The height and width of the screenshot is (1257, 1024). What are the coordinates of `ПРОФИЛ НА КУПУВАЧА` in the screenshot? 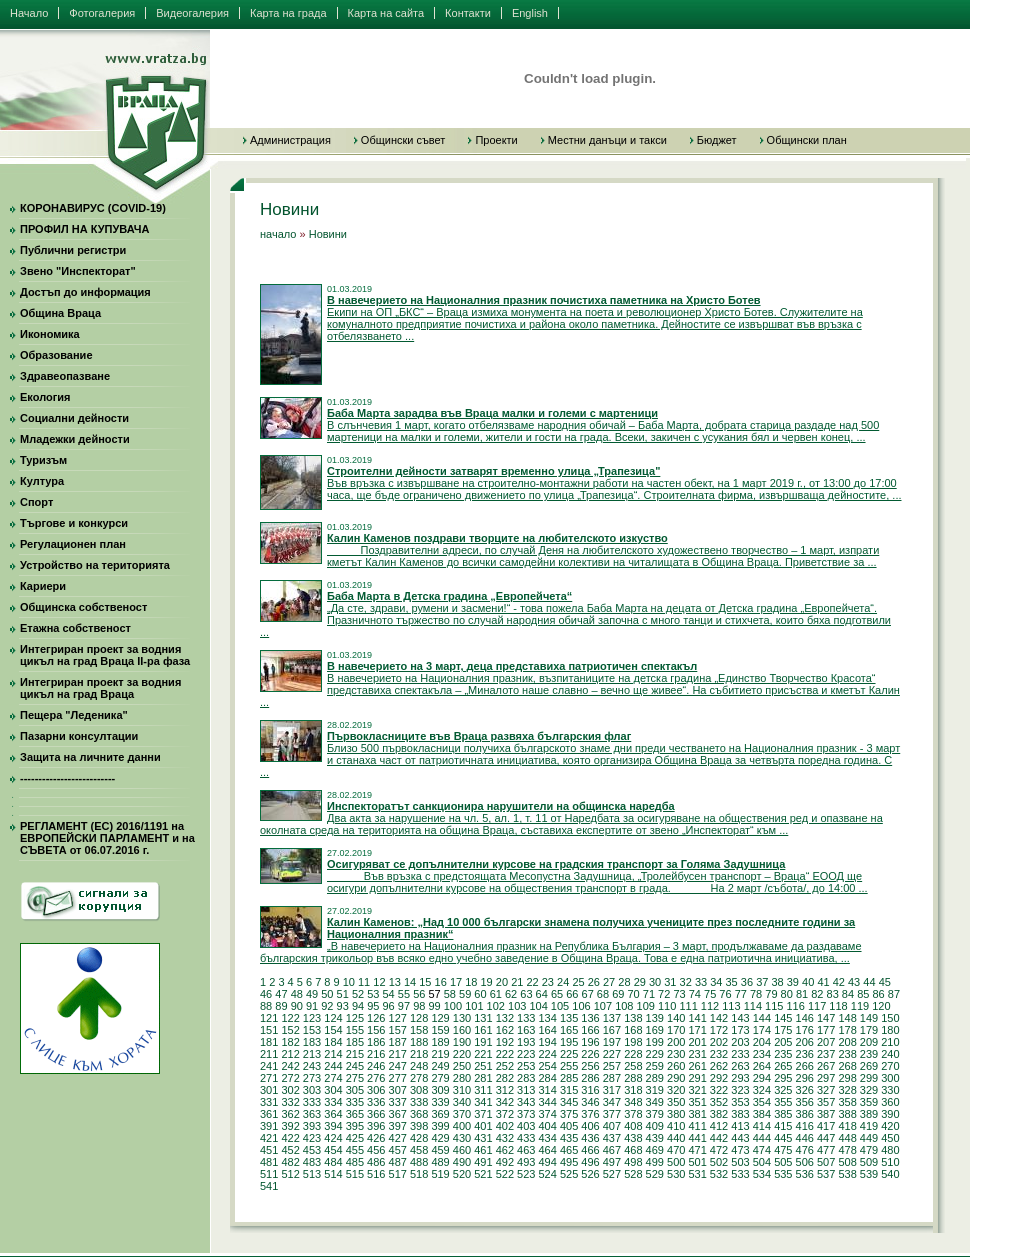 It's located at (84, 229).